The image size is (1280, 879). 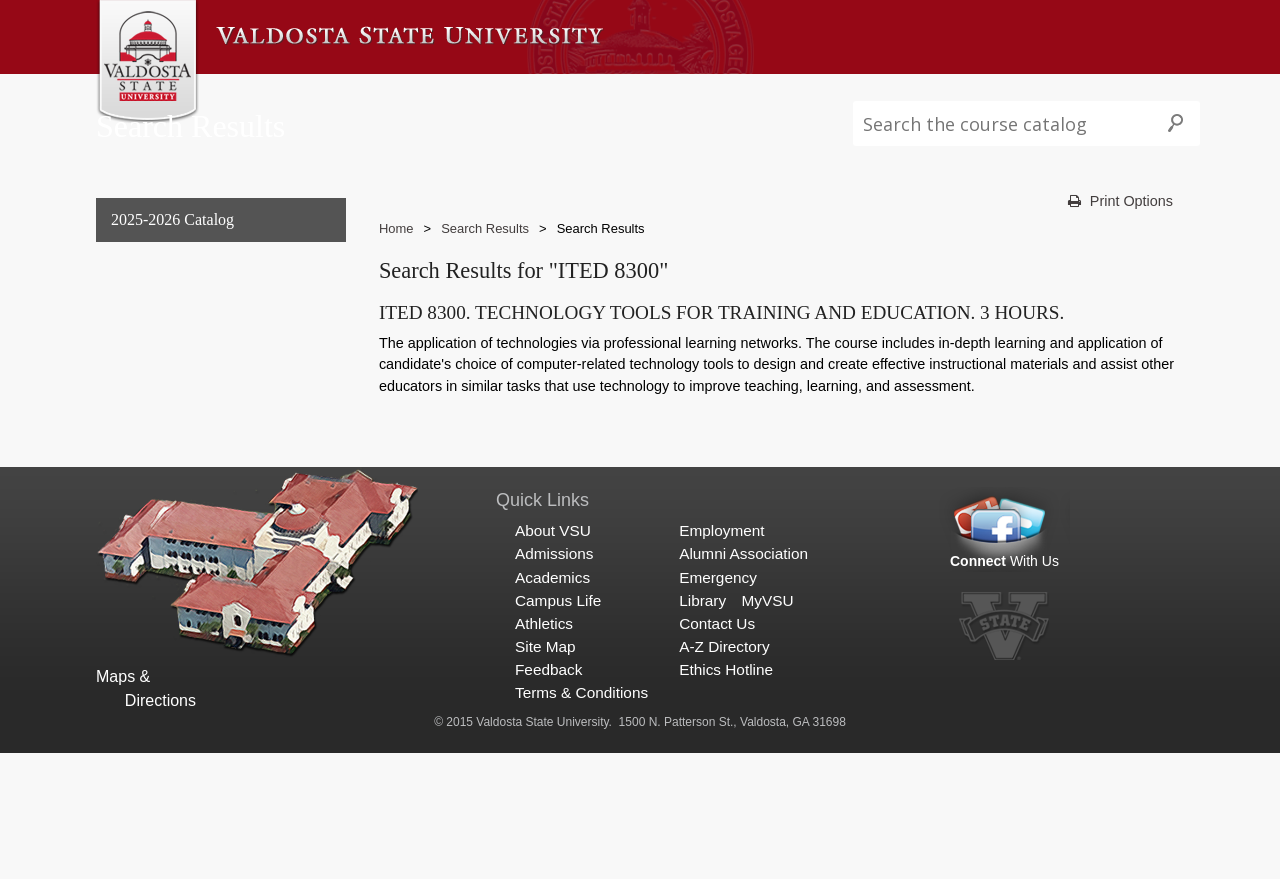 I want to click on A-Z Directory, so click(x=724, y=772).